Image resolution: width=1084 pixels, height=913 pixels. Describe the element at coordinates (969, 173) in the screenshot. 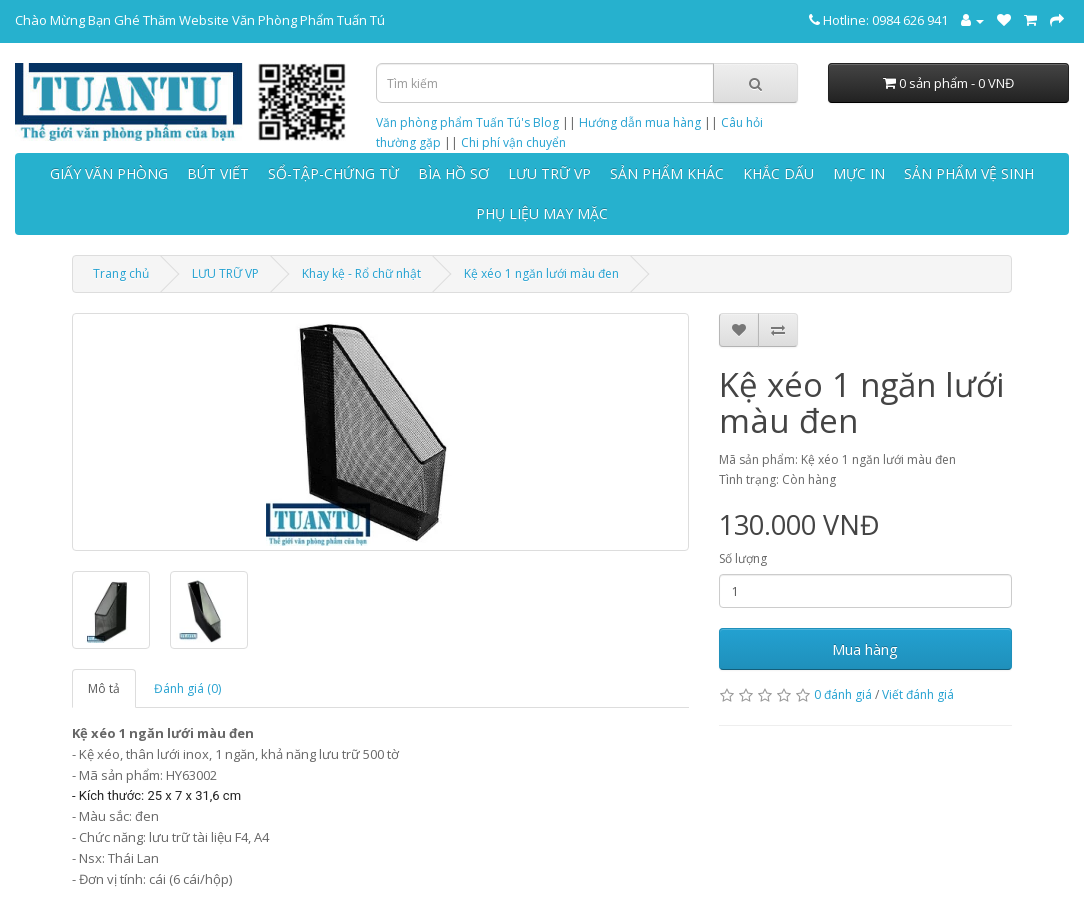

I see `SẢN PHẨM VỆ SINH` at that location.